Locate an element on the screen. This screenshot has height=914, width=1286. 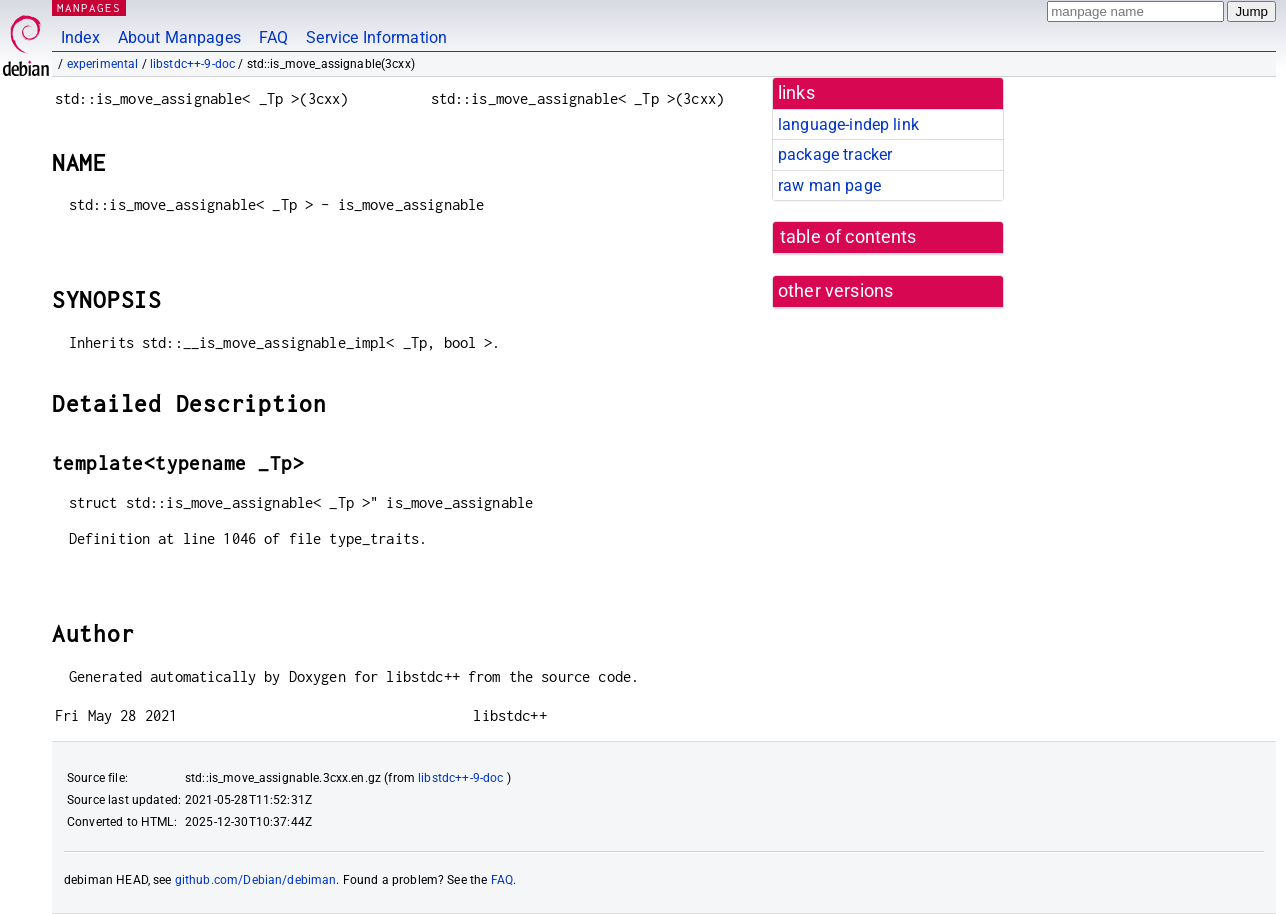
MANPAGES is located at coordinates (89, 7).